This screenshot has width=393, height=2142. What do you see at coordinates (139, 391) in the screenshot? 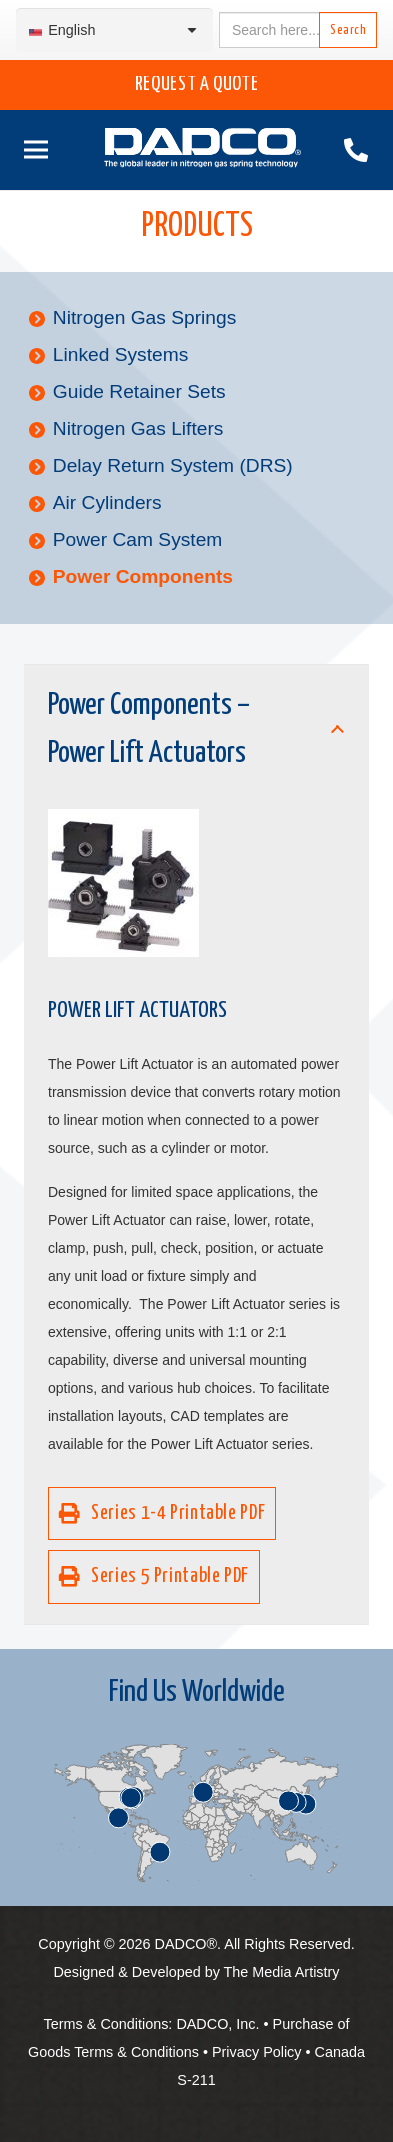
I see `Guide Retainer Sets` at bounding box center [139, 391].